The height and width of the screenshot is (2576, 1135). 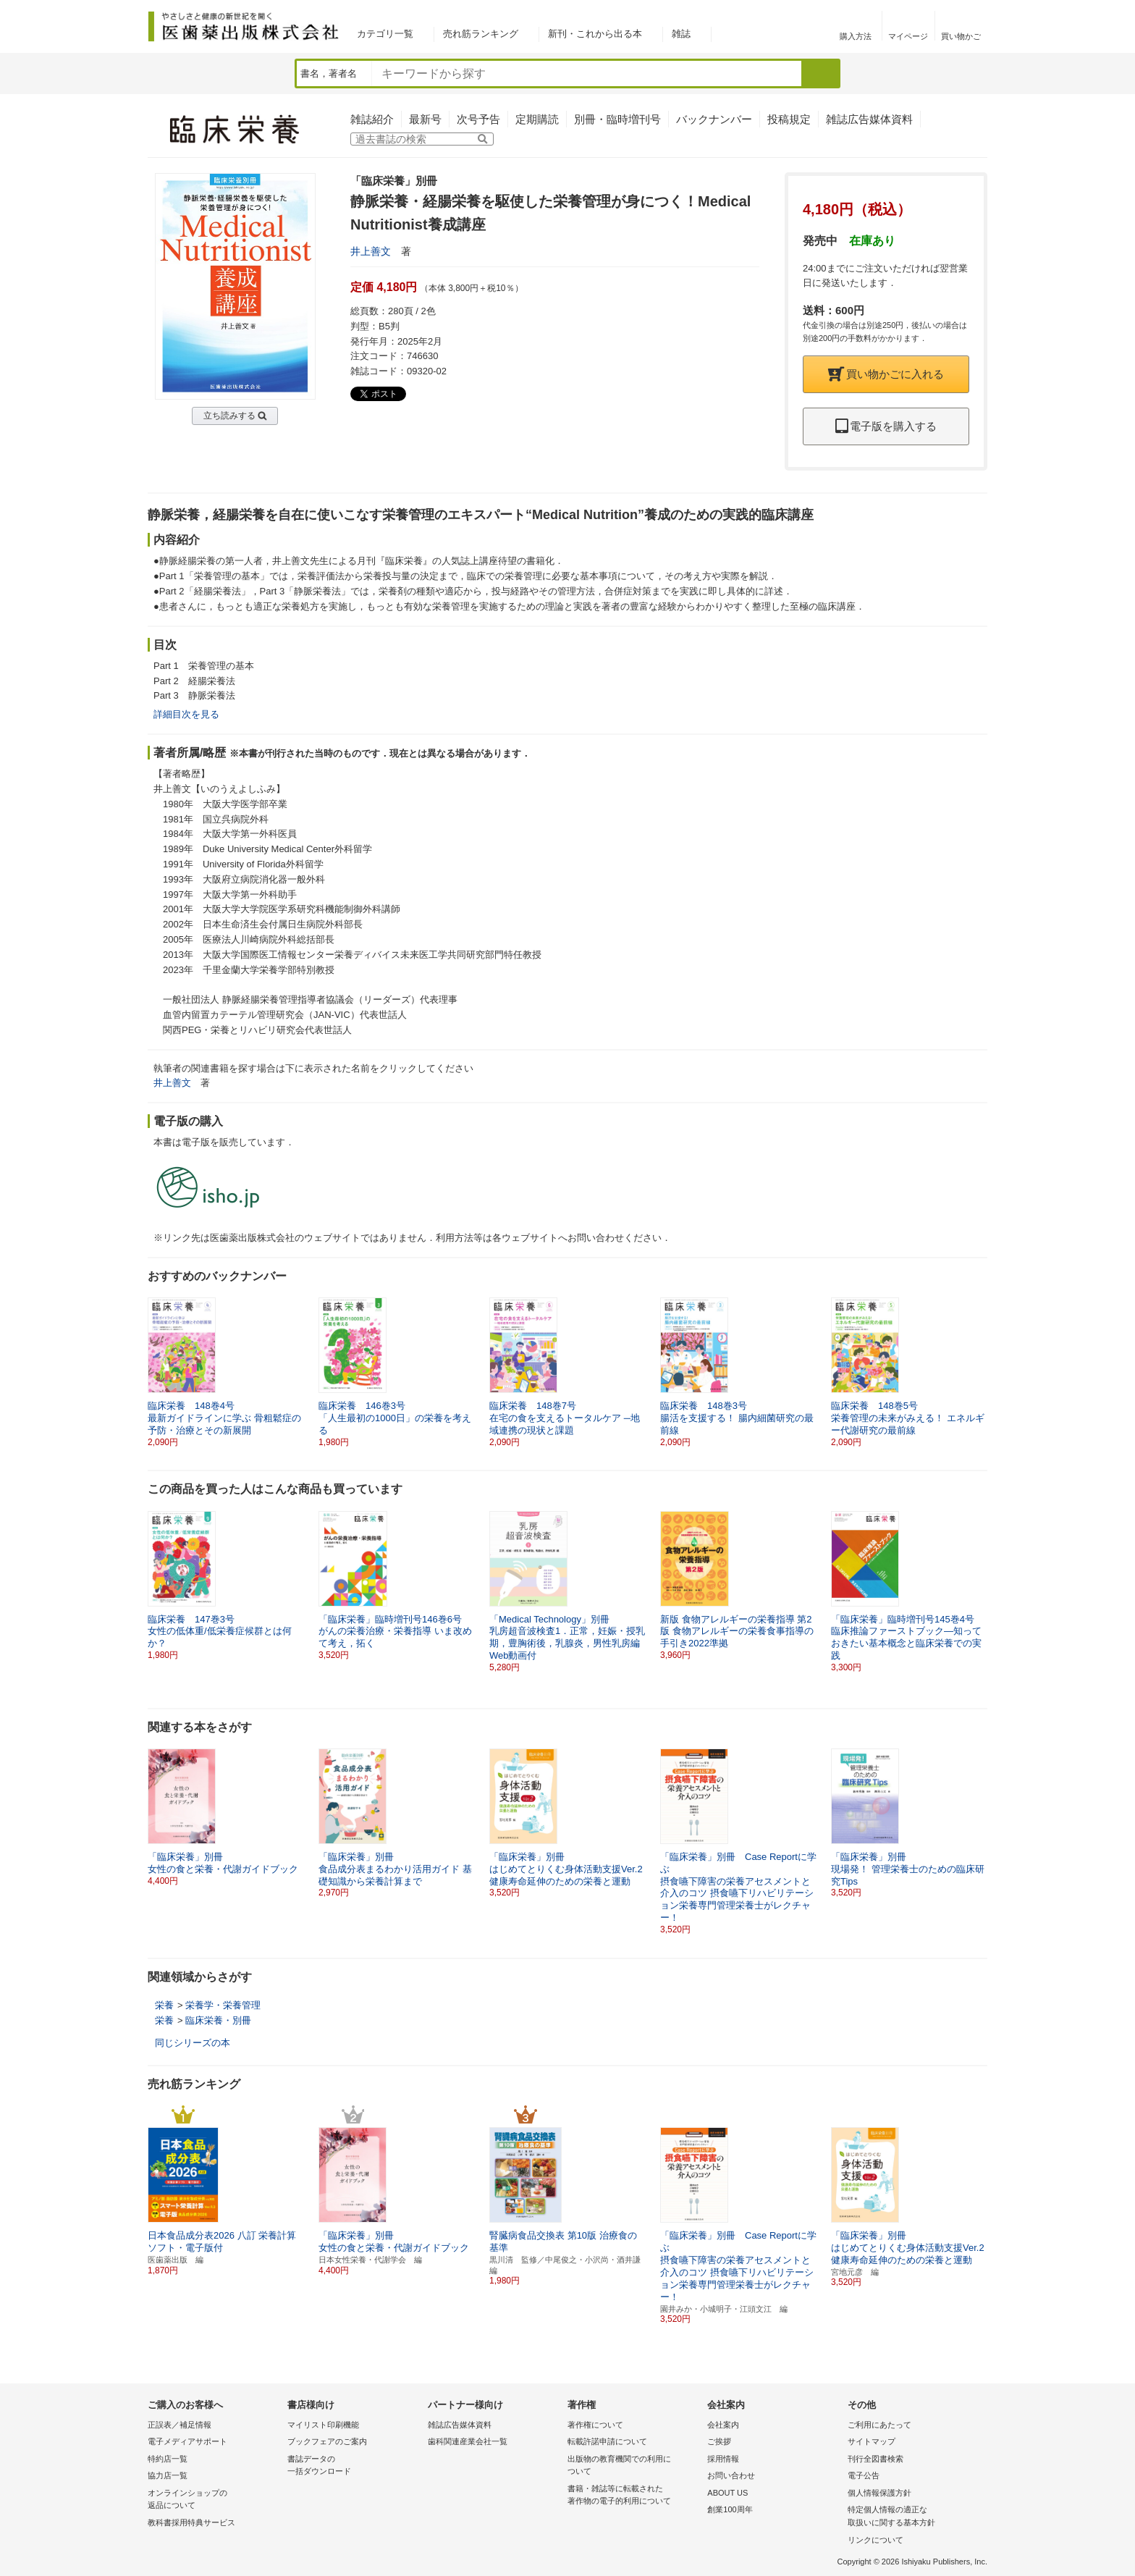 I want to click on 投稿規定, so click(x=789, y=119).